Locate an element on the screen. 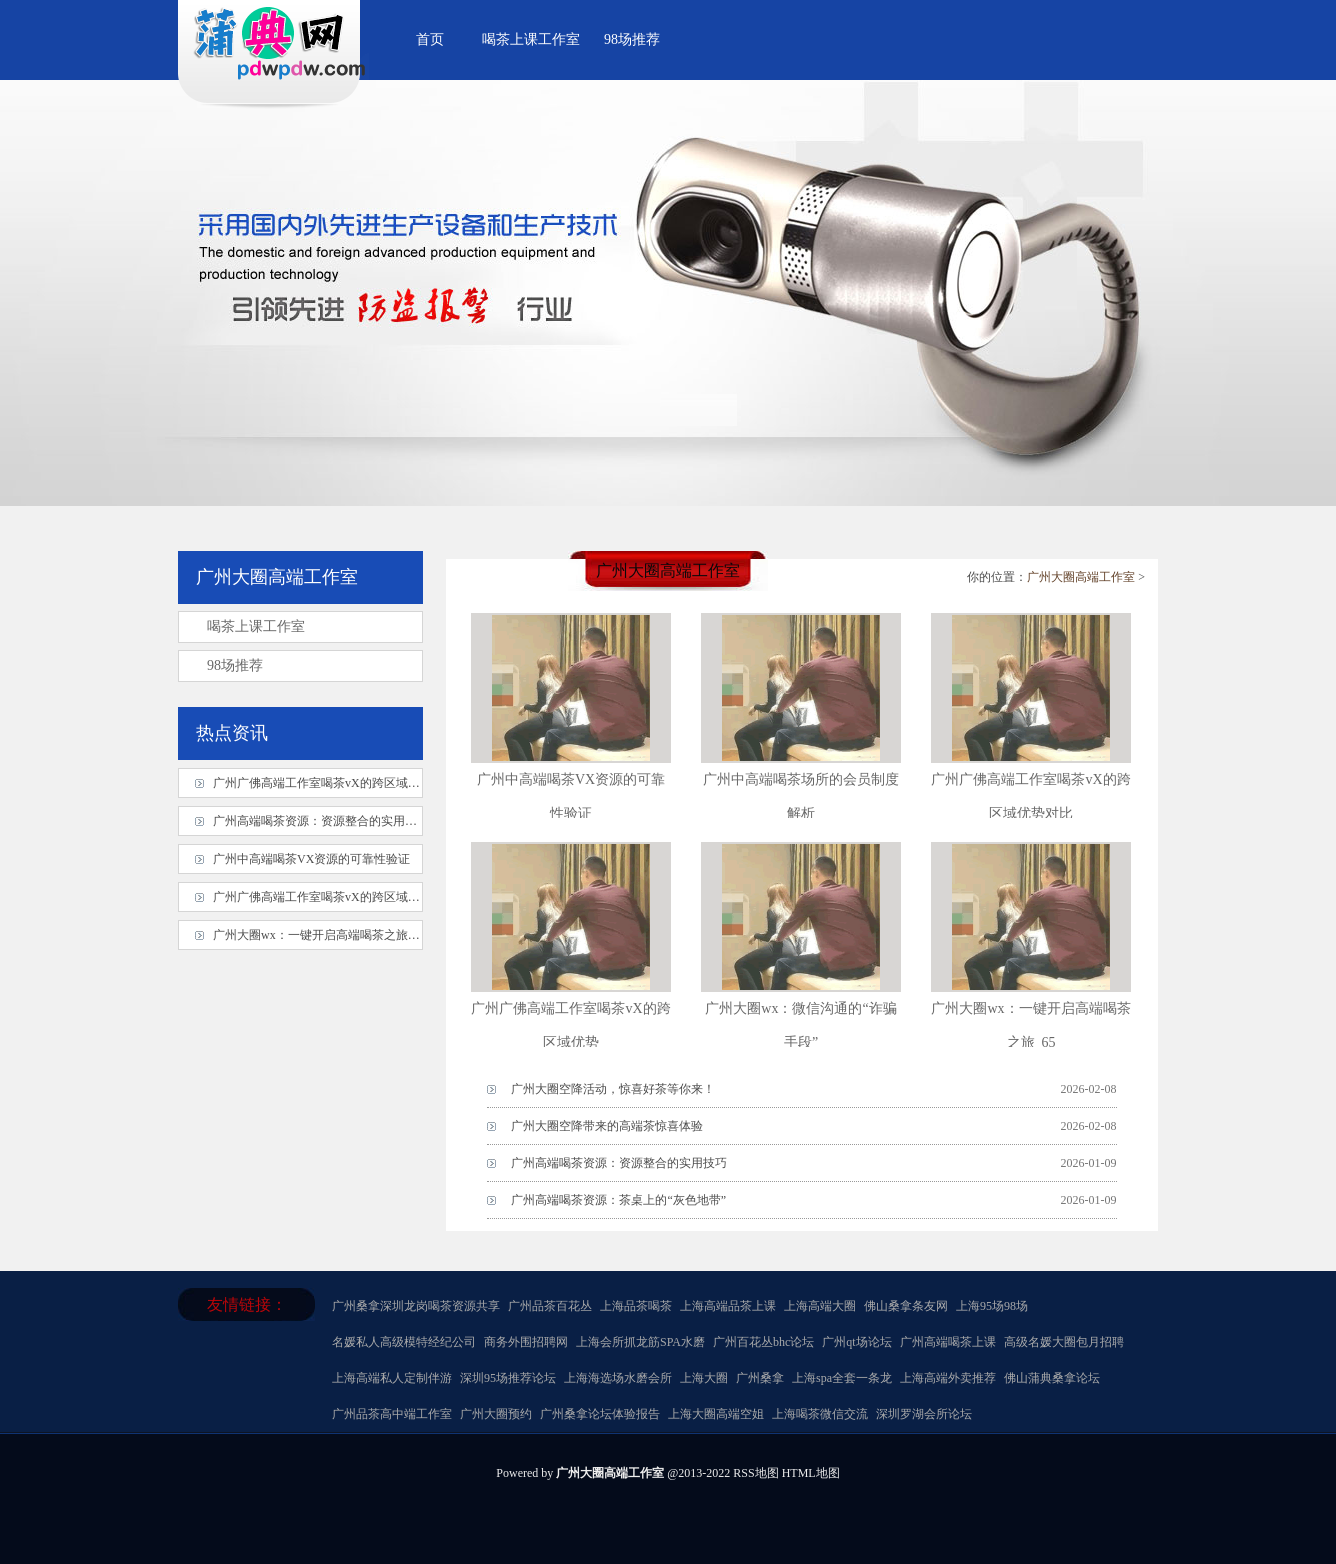 The height and width of the screenshot is (1564, 1336). RSS地图 is located at coordinates (755, 1473).